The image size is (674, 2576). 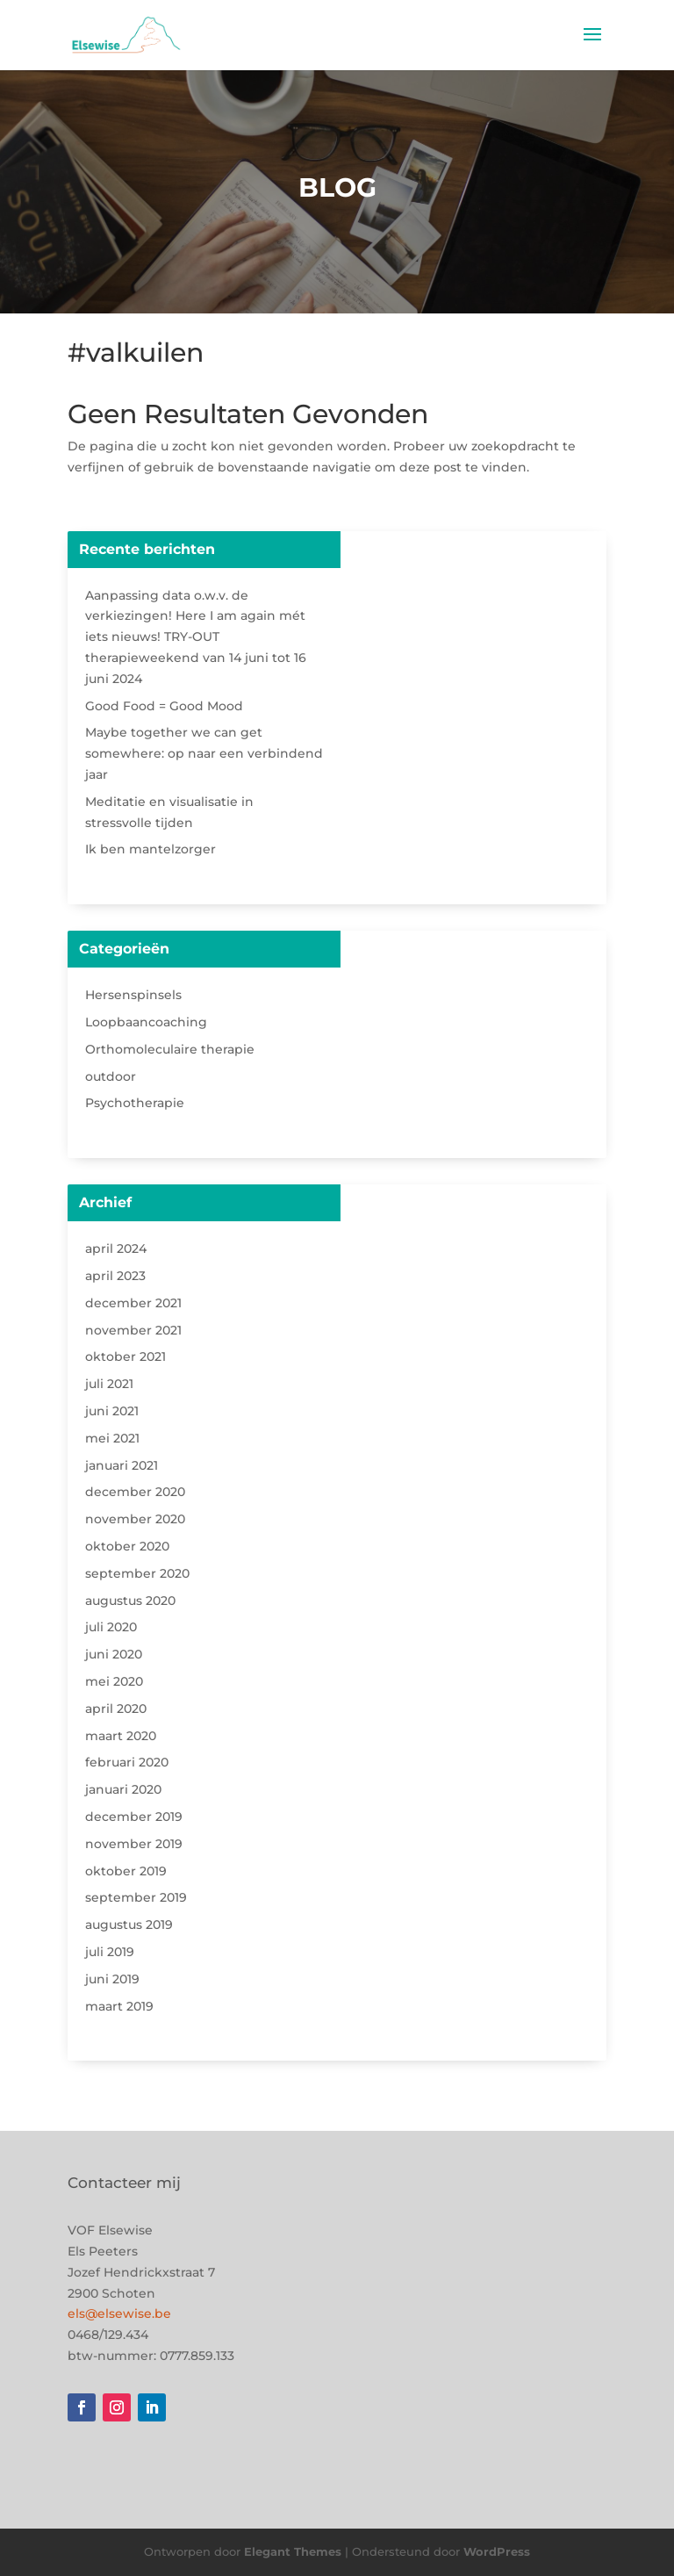 I want to click on maart 2020, so click(x=120, y=1736).